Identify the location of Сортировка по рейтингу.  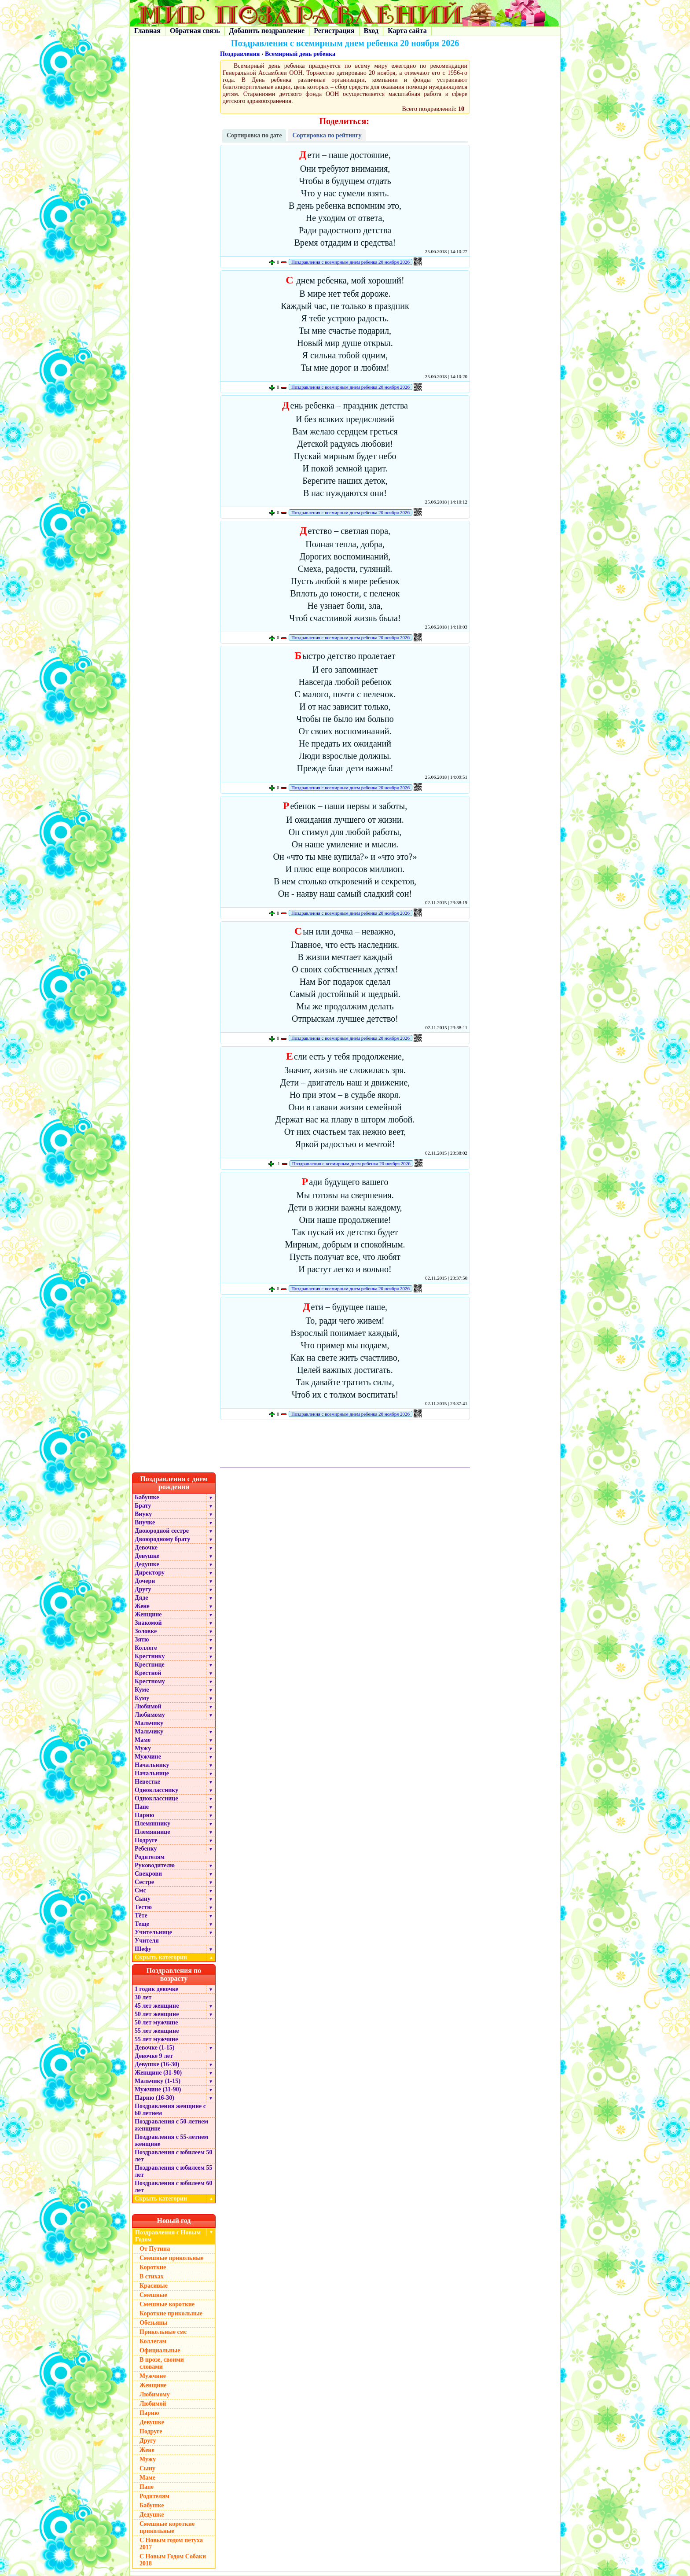
(326, 135).